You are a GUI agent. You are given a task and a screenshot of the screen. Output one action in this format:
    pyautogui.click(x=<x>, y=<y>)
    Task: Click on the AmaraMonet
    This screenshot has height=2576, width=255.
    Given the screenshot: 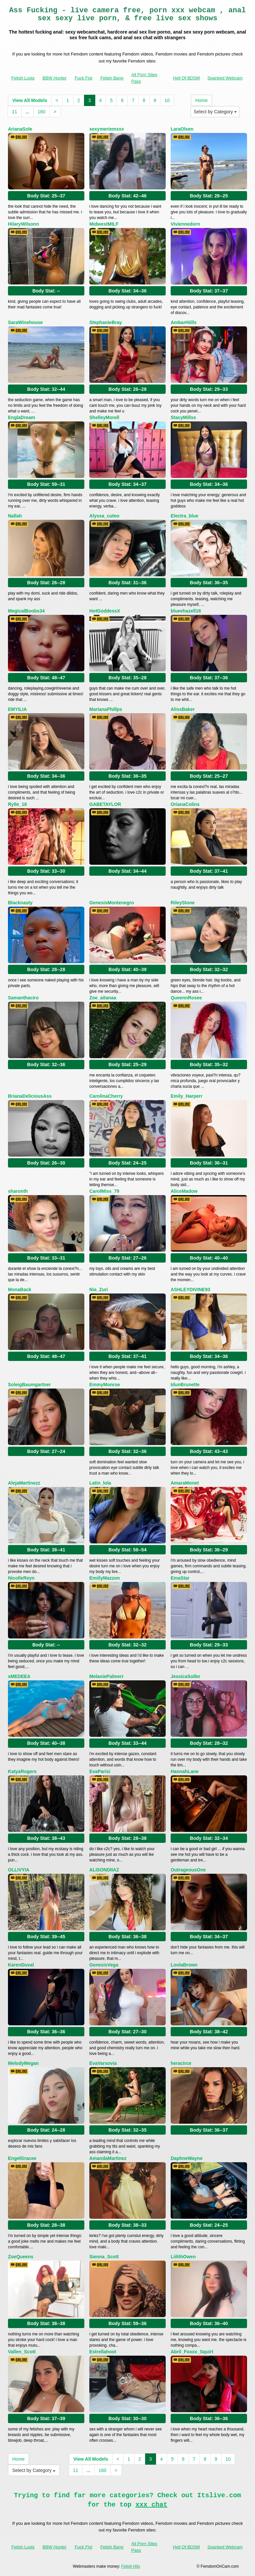 What is the action you would take?
    pyautogui.click(x=185, y=1483)
    